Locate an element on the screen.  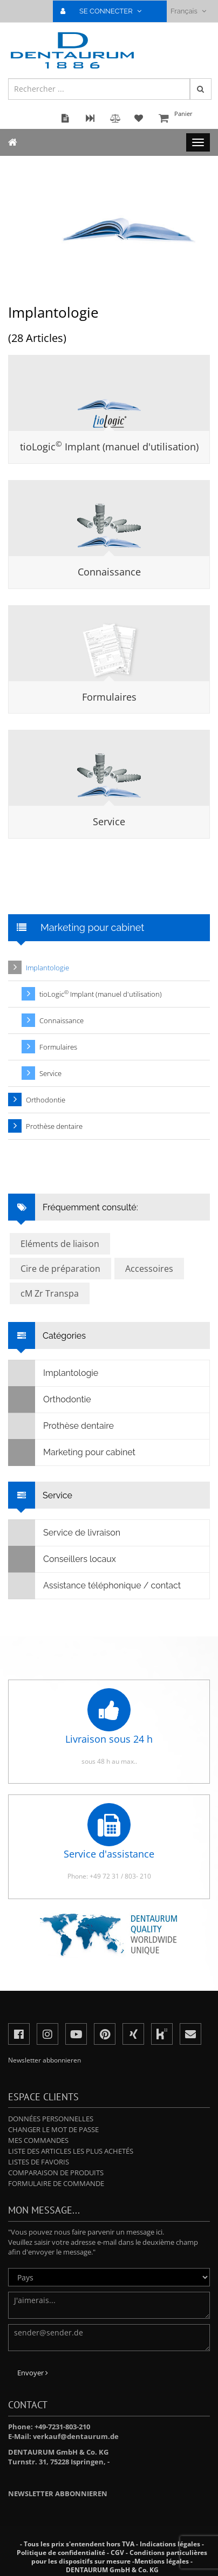
Mes commandes is located at coordinates (38, 2140).